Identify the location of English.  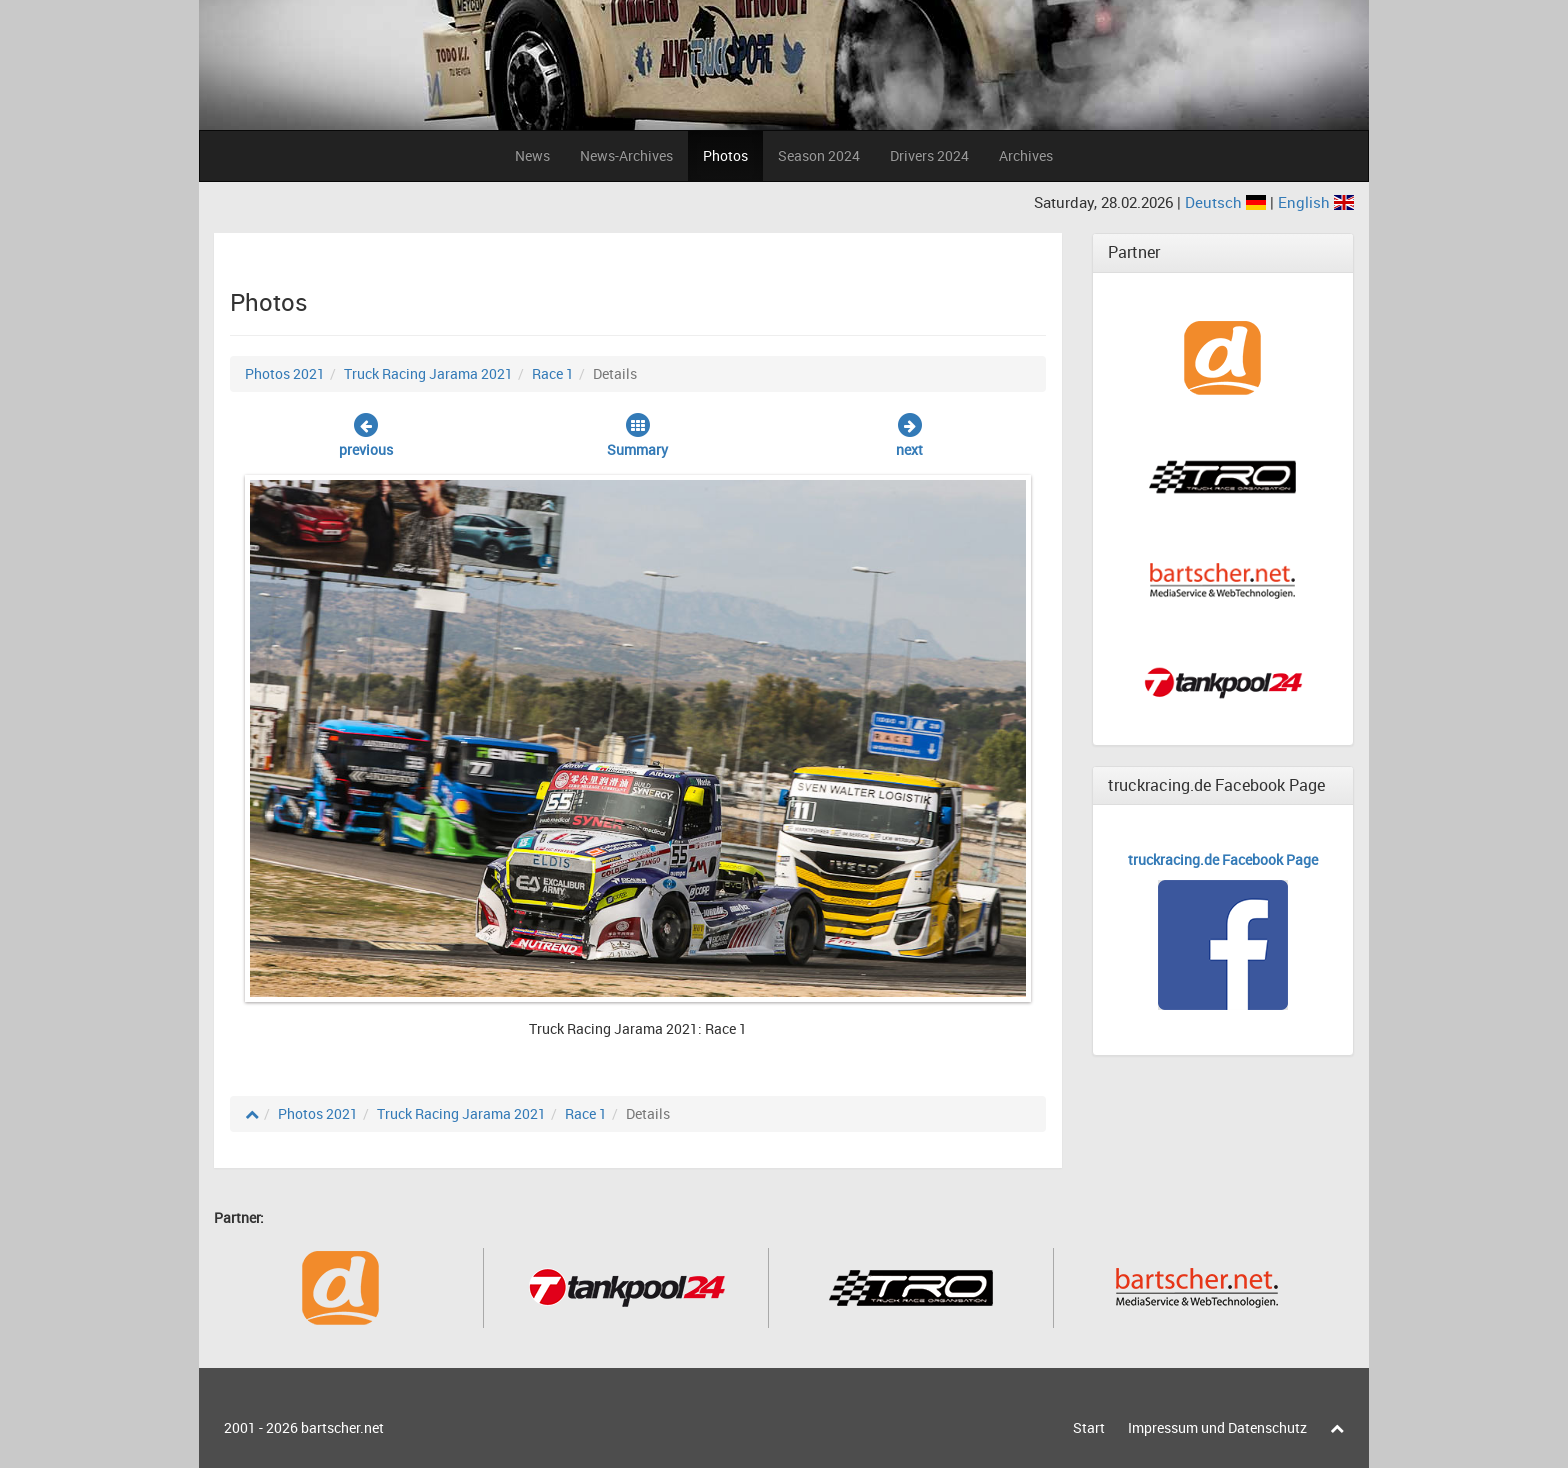
(1316, 202).